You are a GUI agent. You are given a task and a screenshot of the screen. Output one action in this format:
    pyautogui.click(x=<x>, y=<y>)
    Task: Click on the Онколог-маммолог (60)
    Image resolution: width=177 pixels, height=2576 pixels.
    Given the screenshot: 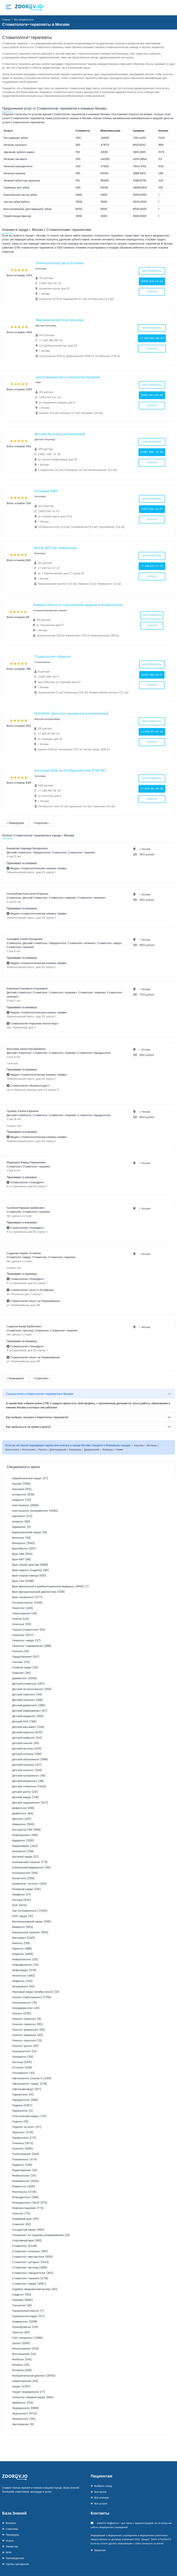 What is the action you would take?
    pyautogui.click(x=27, y=2035)
    